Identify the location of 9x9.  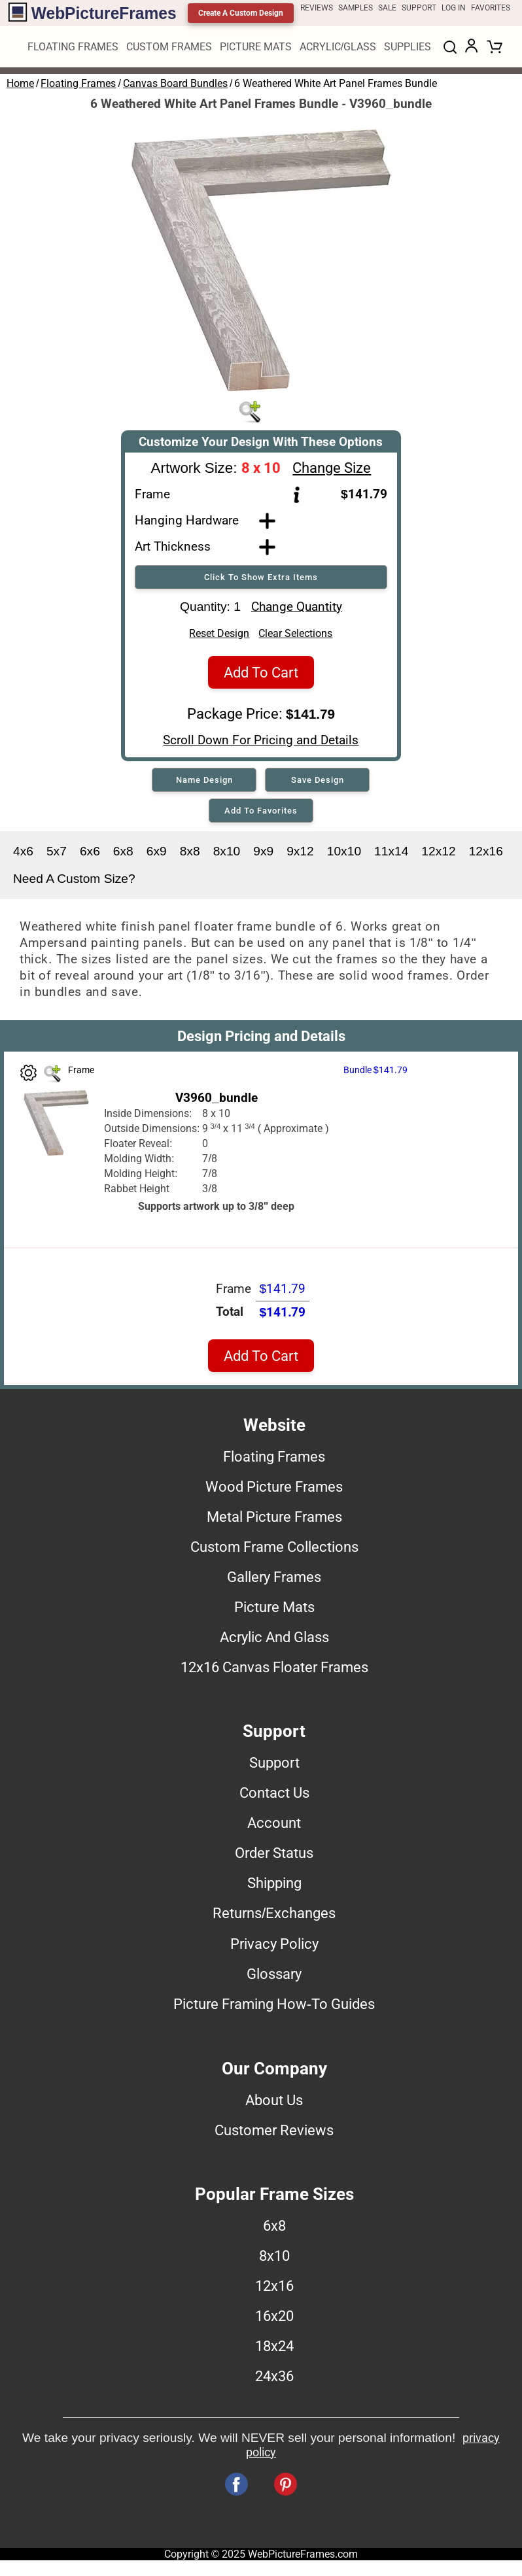
(263, 855).